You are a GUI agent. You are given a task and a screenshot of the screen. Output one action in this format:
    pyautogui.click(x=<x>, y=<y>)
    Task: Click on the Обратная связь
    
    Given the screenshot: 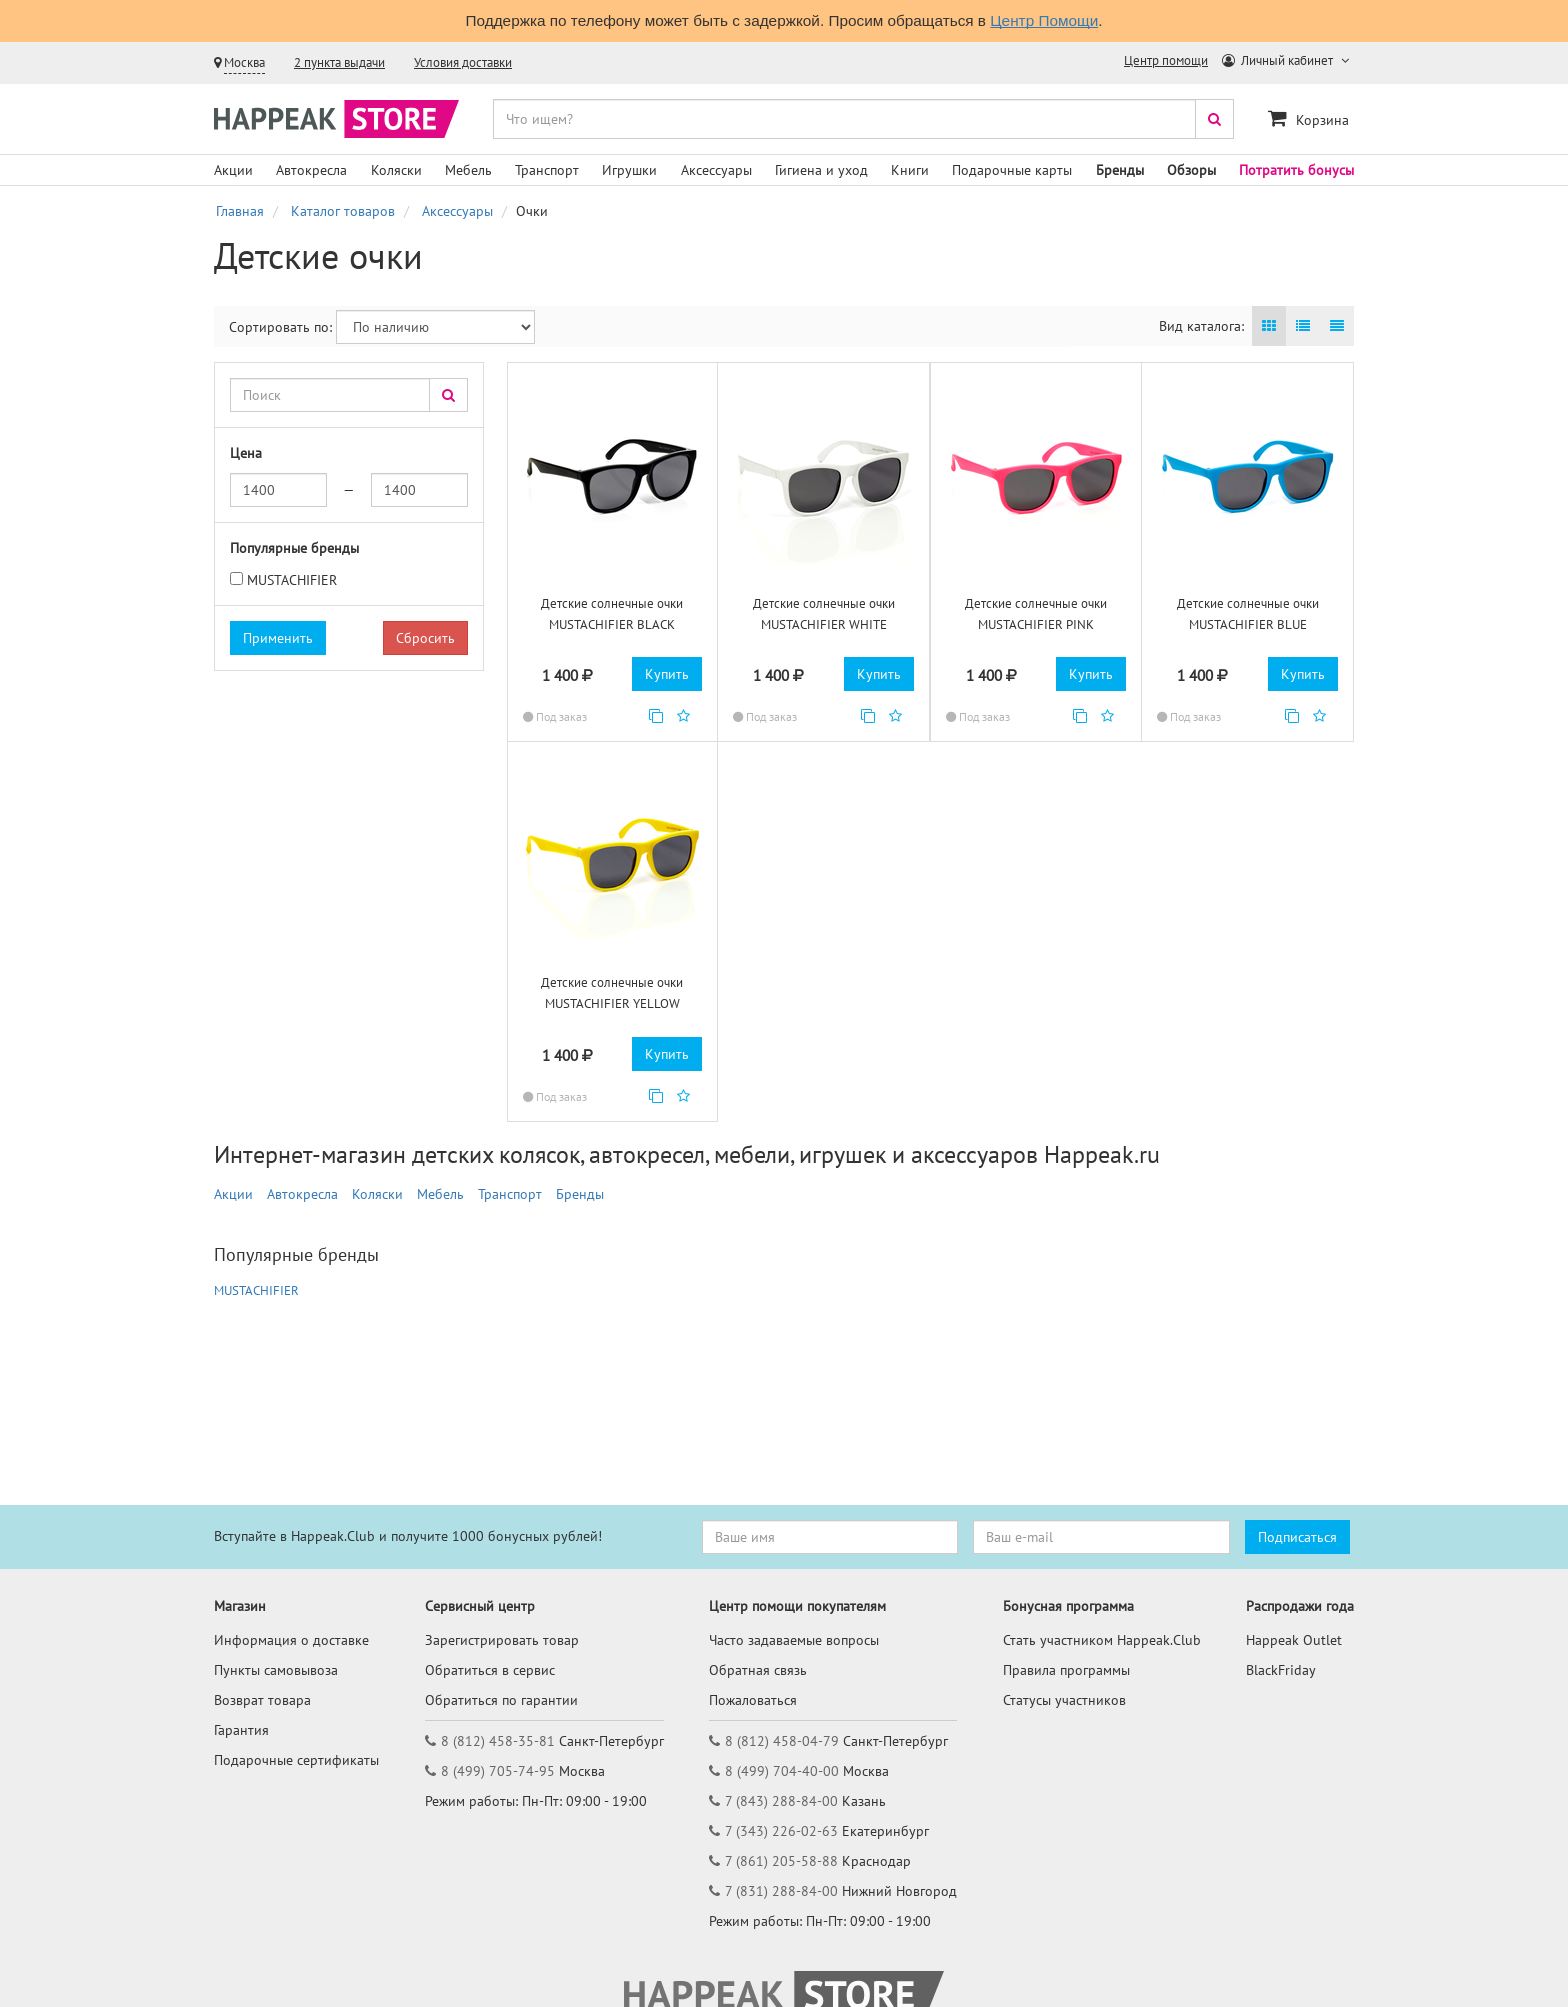 What is the action you would take?
    pyautogui.click(x=758, y=1670)
    